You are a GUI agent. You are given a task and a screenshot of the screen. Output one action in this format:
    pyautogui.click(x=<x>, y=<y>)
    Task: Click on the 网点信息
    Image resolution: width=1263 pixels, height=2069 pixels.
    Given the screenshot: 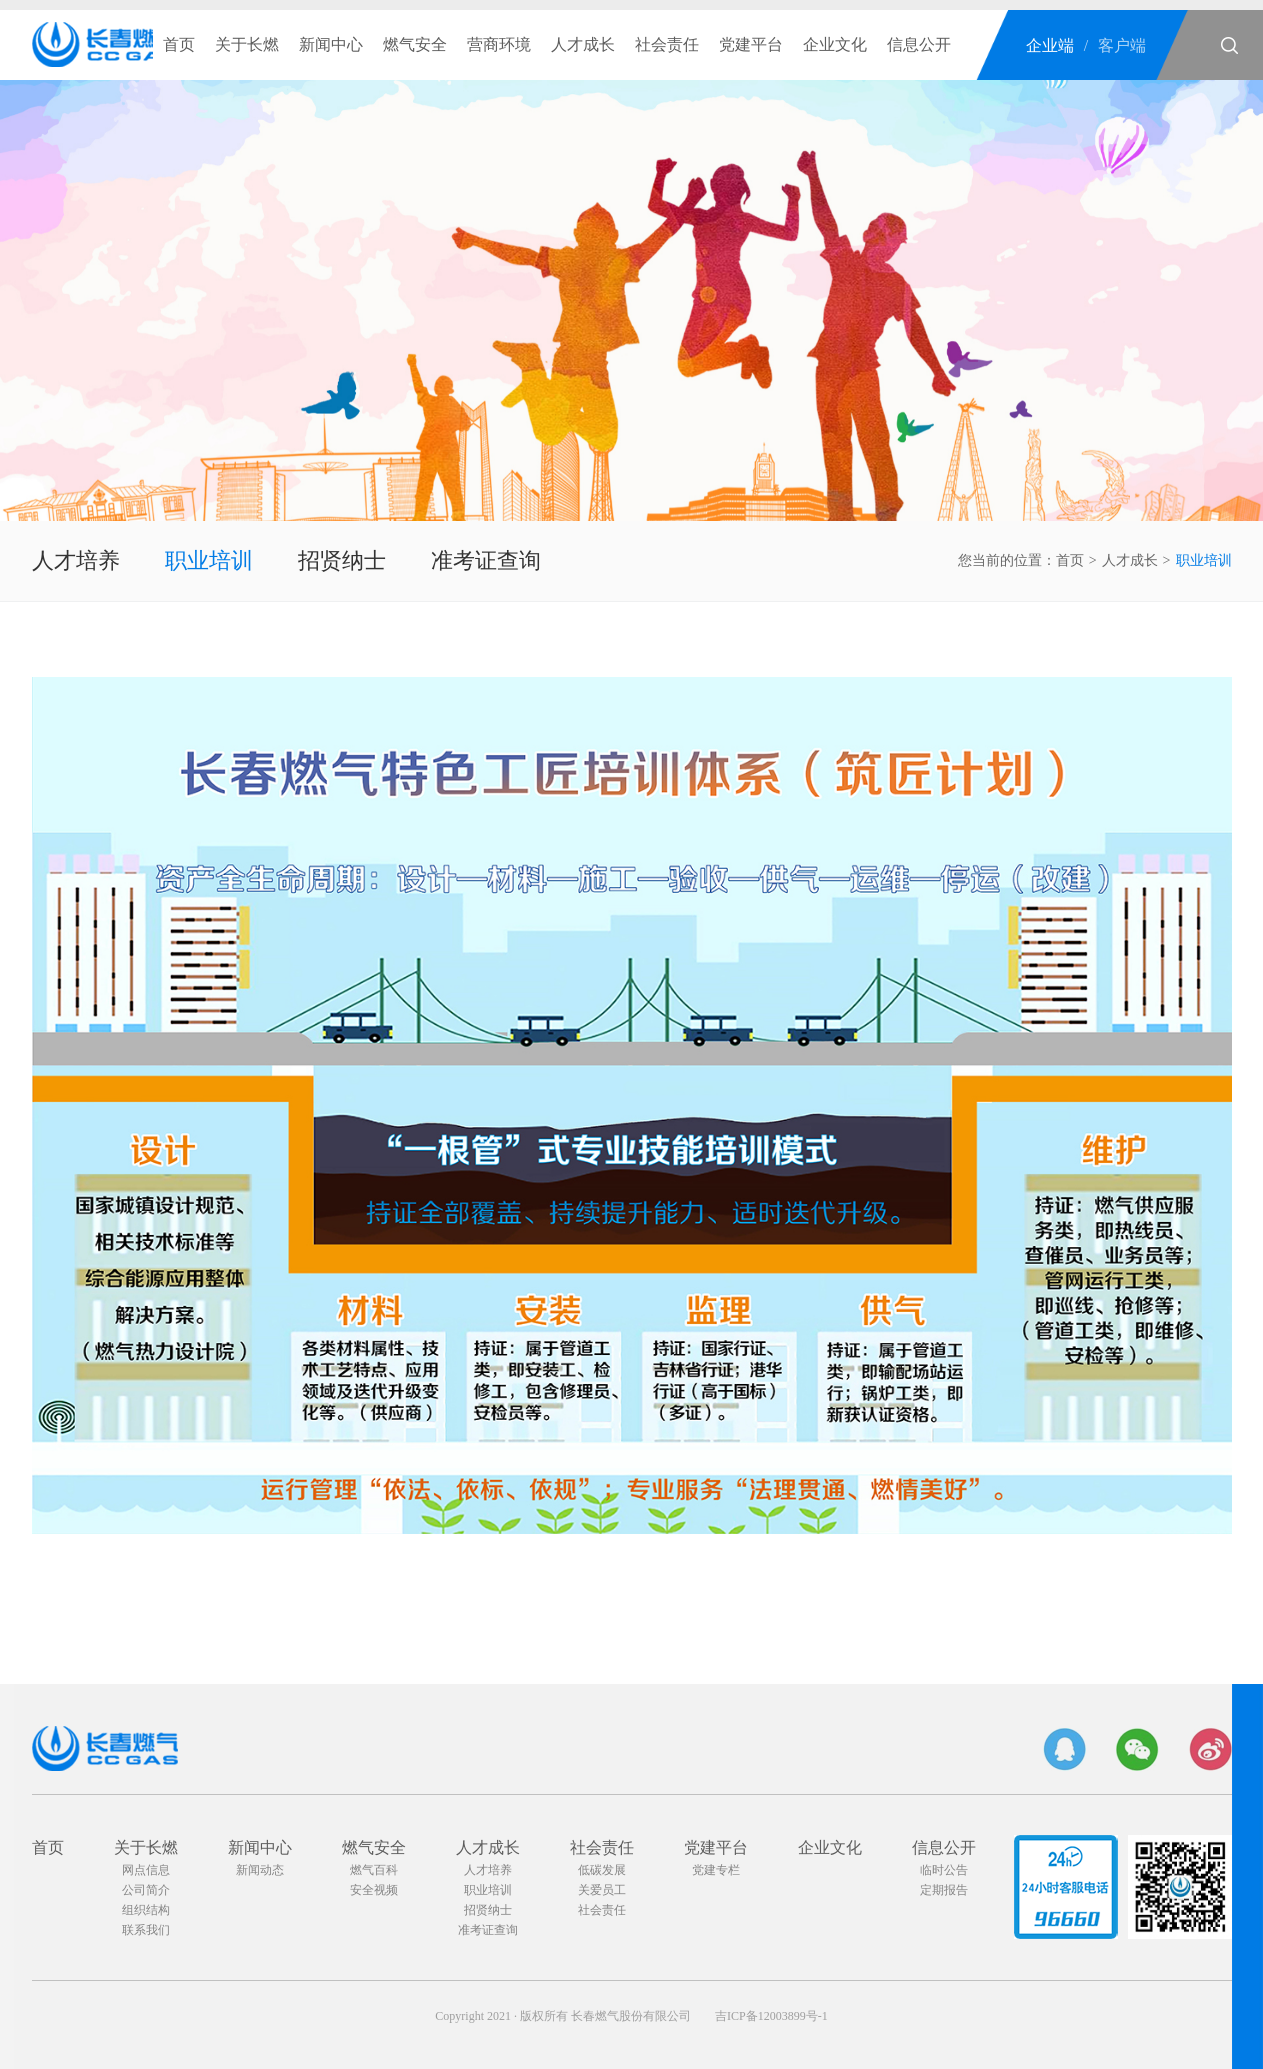 What is the action you would take?
    pyautogui.click(x=146, y=1870)
    